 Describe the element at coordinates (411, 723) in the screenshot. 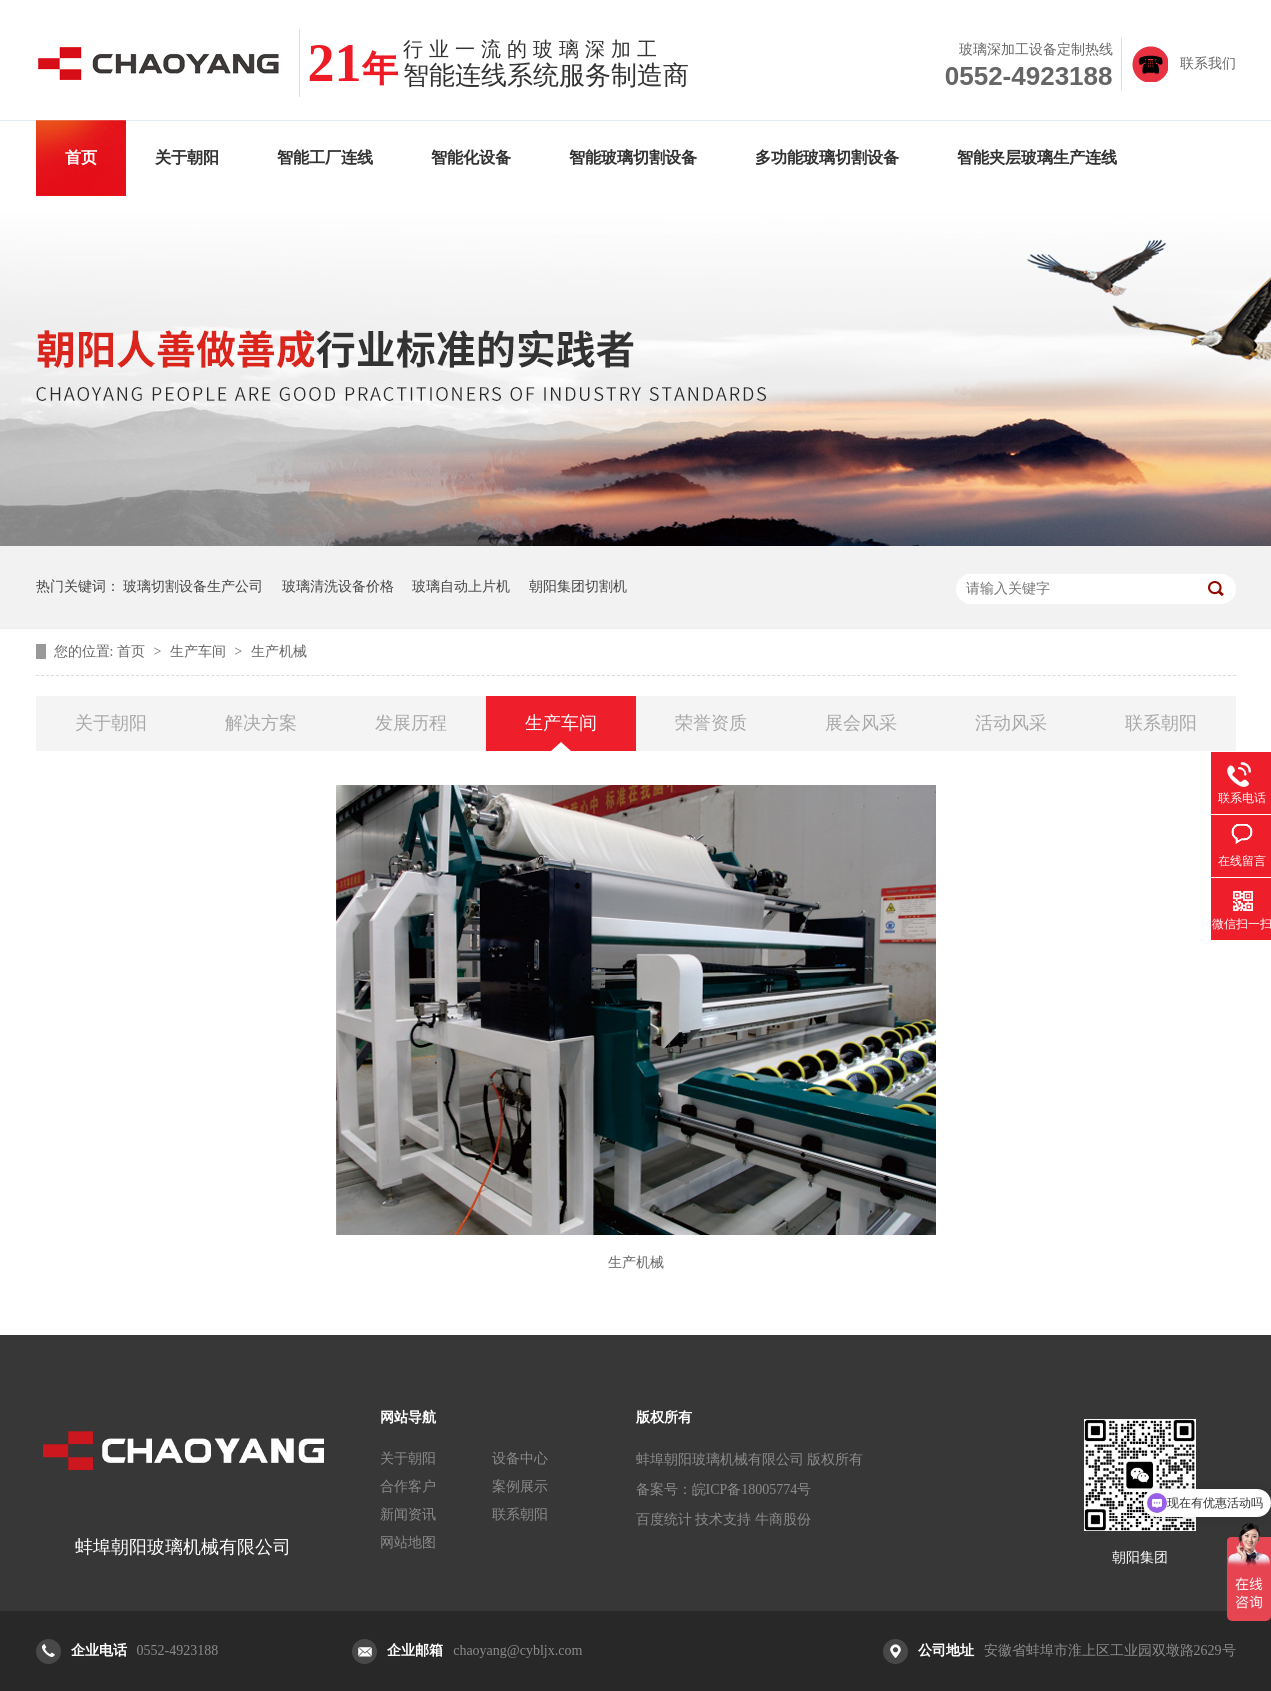

I see `发展历程` at that location.